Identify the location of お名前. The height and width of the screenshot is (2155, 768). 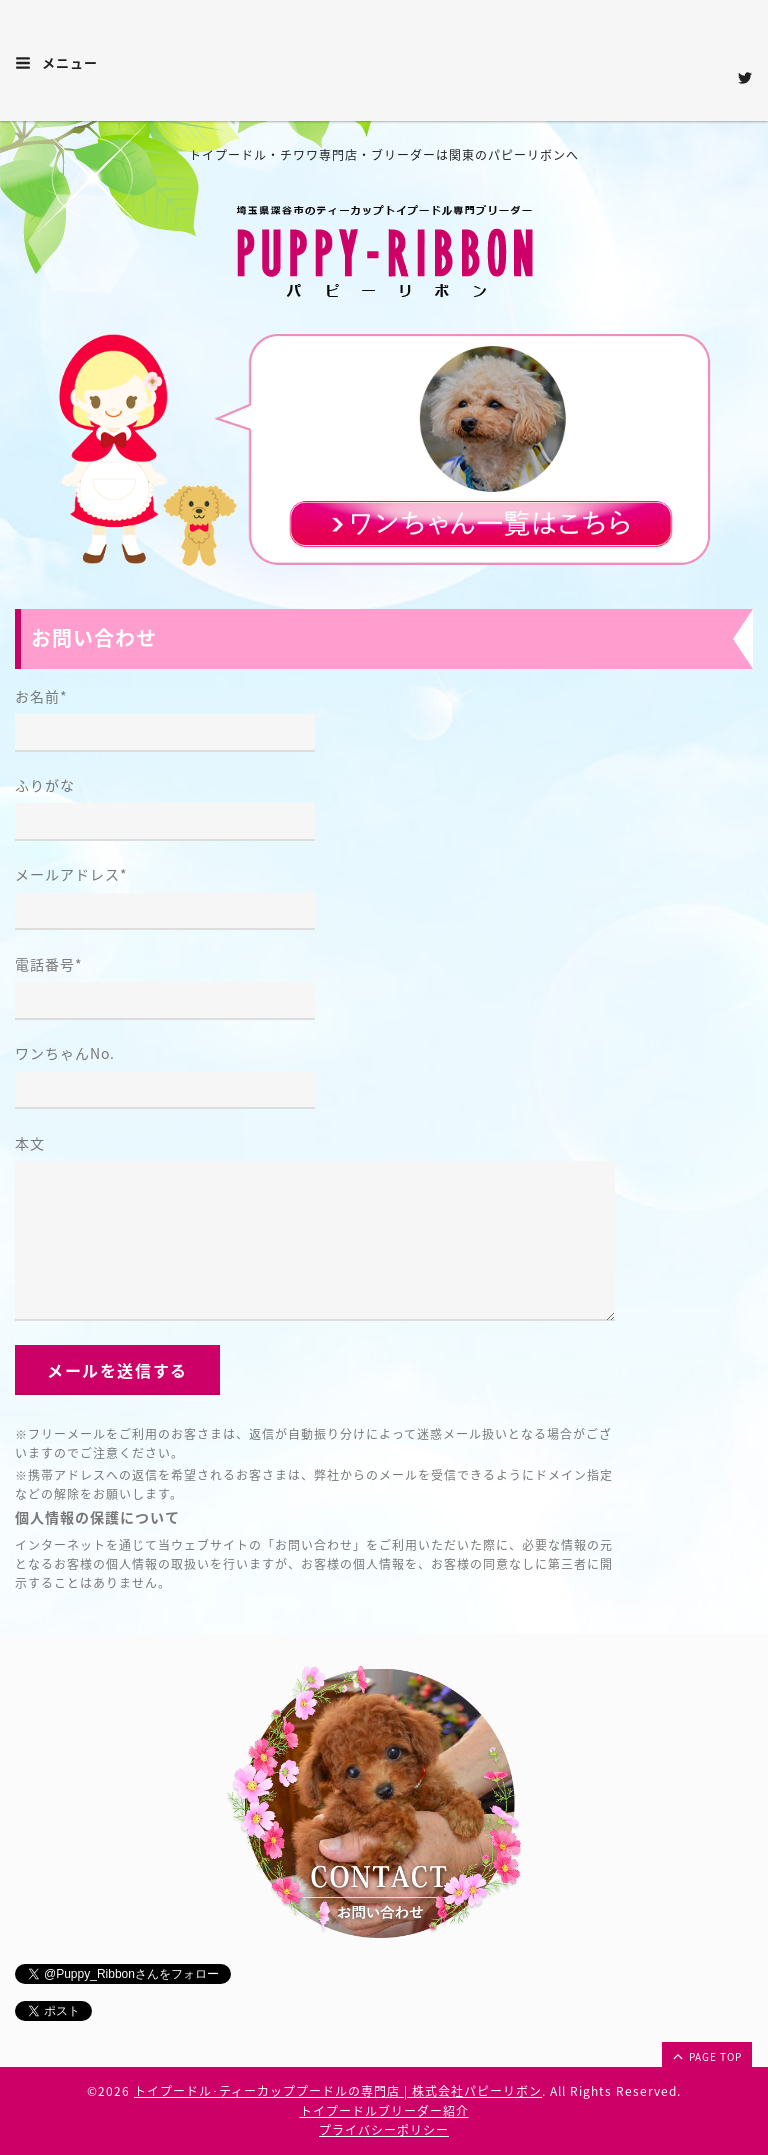
(41, 696).